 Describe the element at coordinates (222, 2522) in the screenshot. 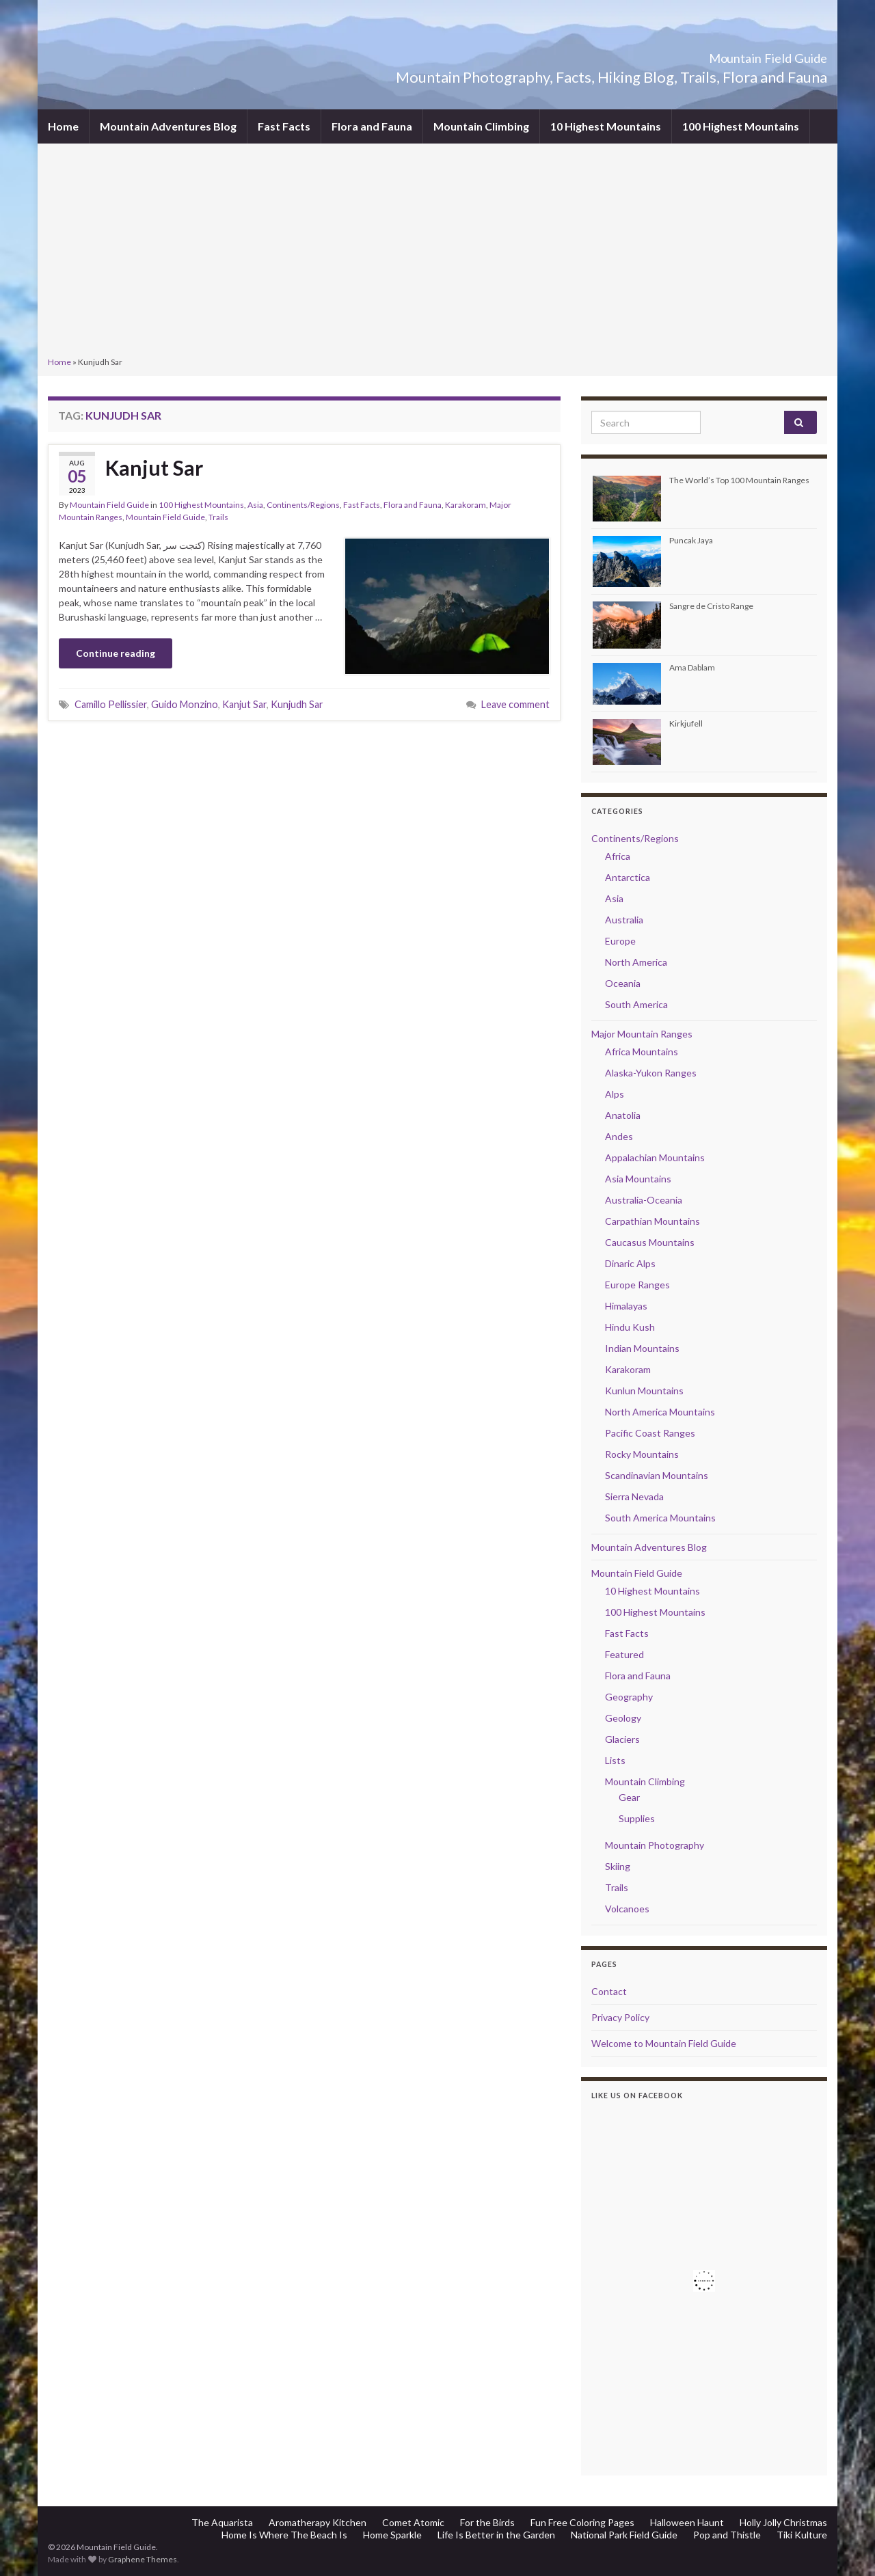

I see `The Aquarista` at that location.